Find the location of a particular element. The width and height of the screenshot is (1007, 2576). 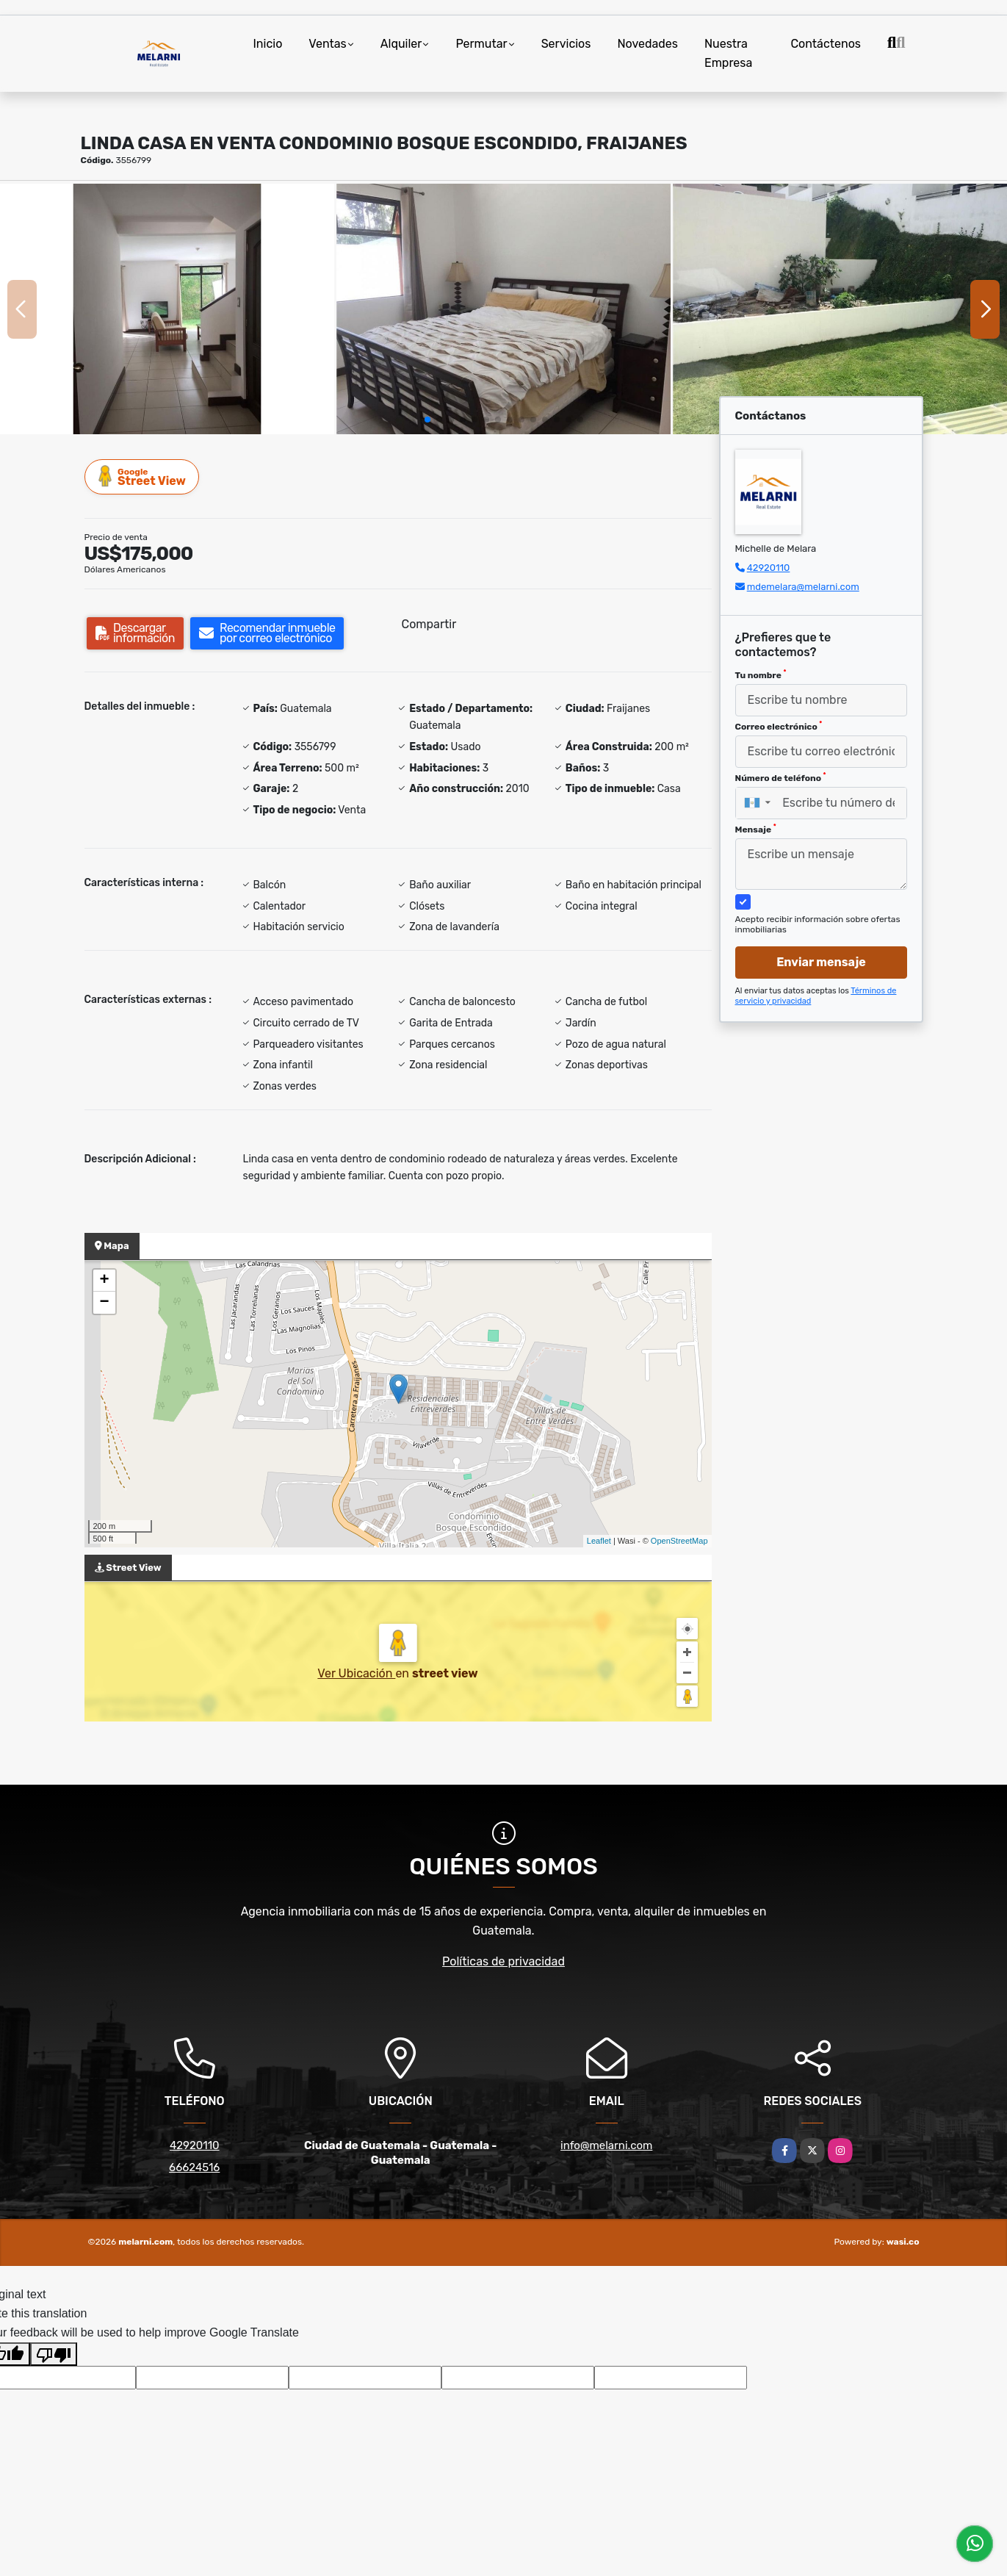

Número de teléfono is located at coordinates (780, 777).